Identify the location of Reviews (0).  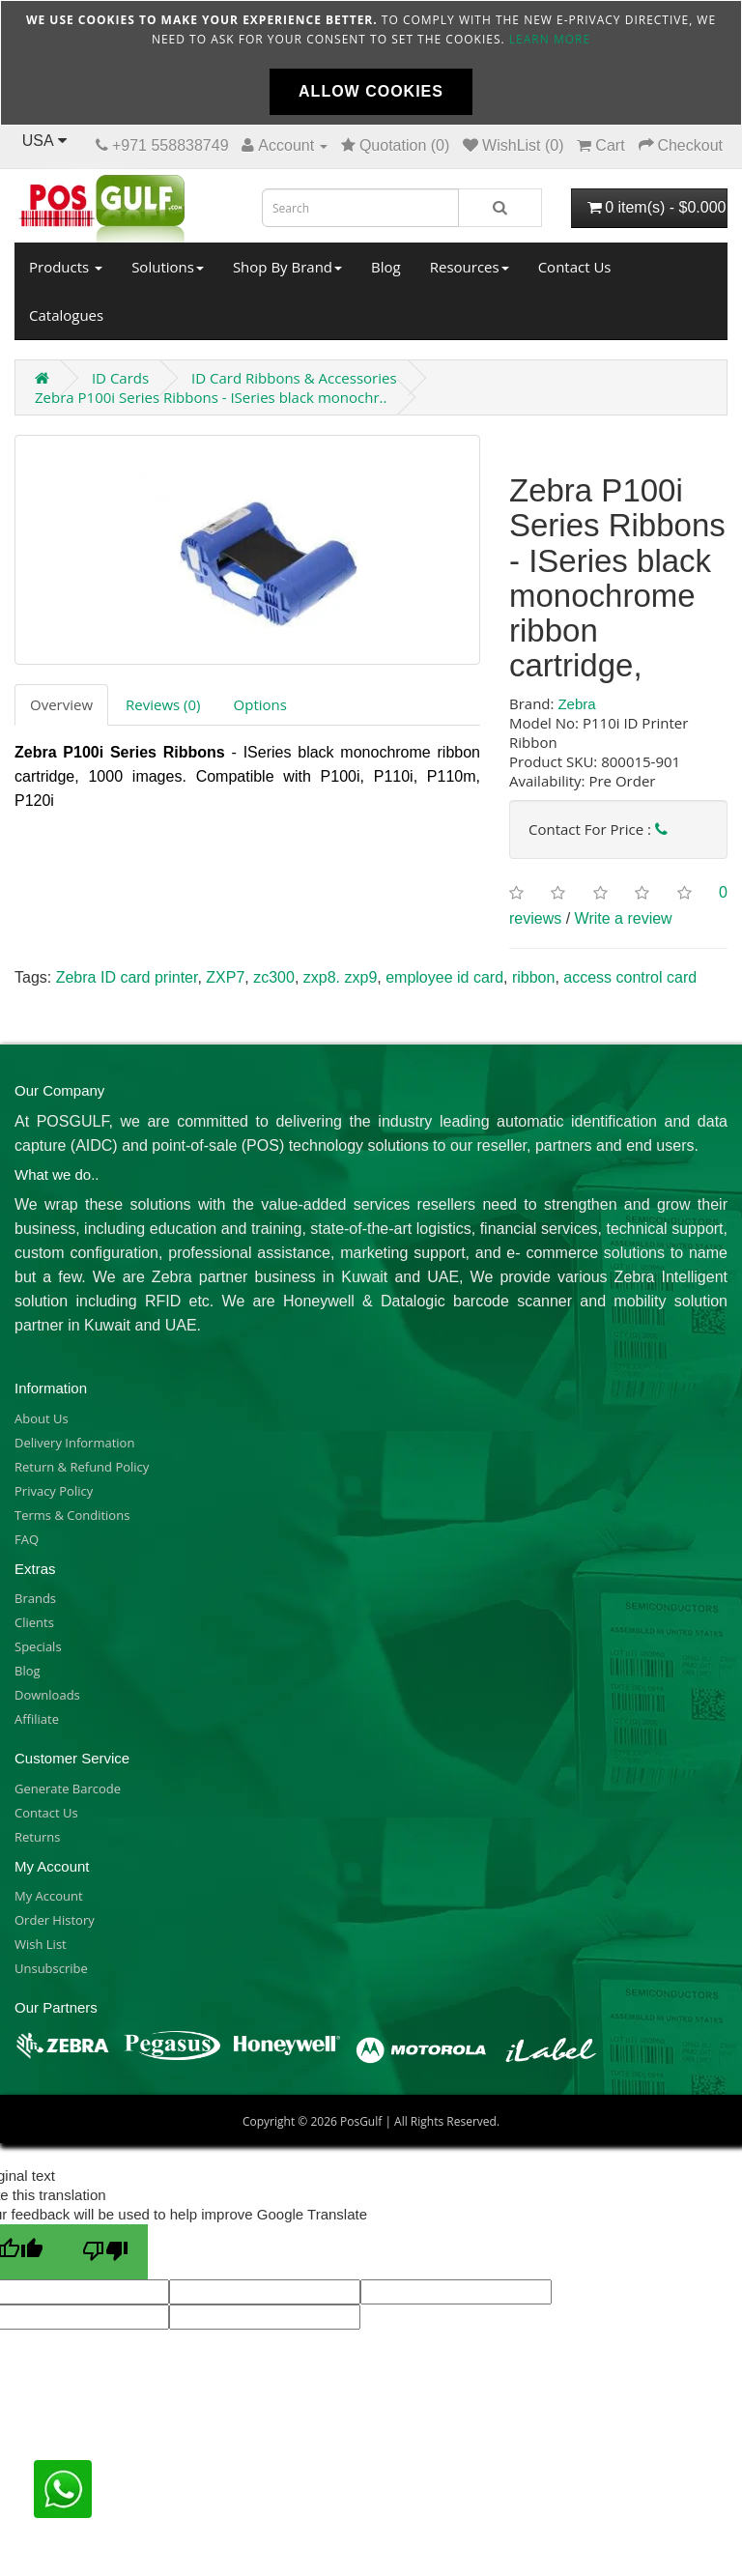
(163, 704).